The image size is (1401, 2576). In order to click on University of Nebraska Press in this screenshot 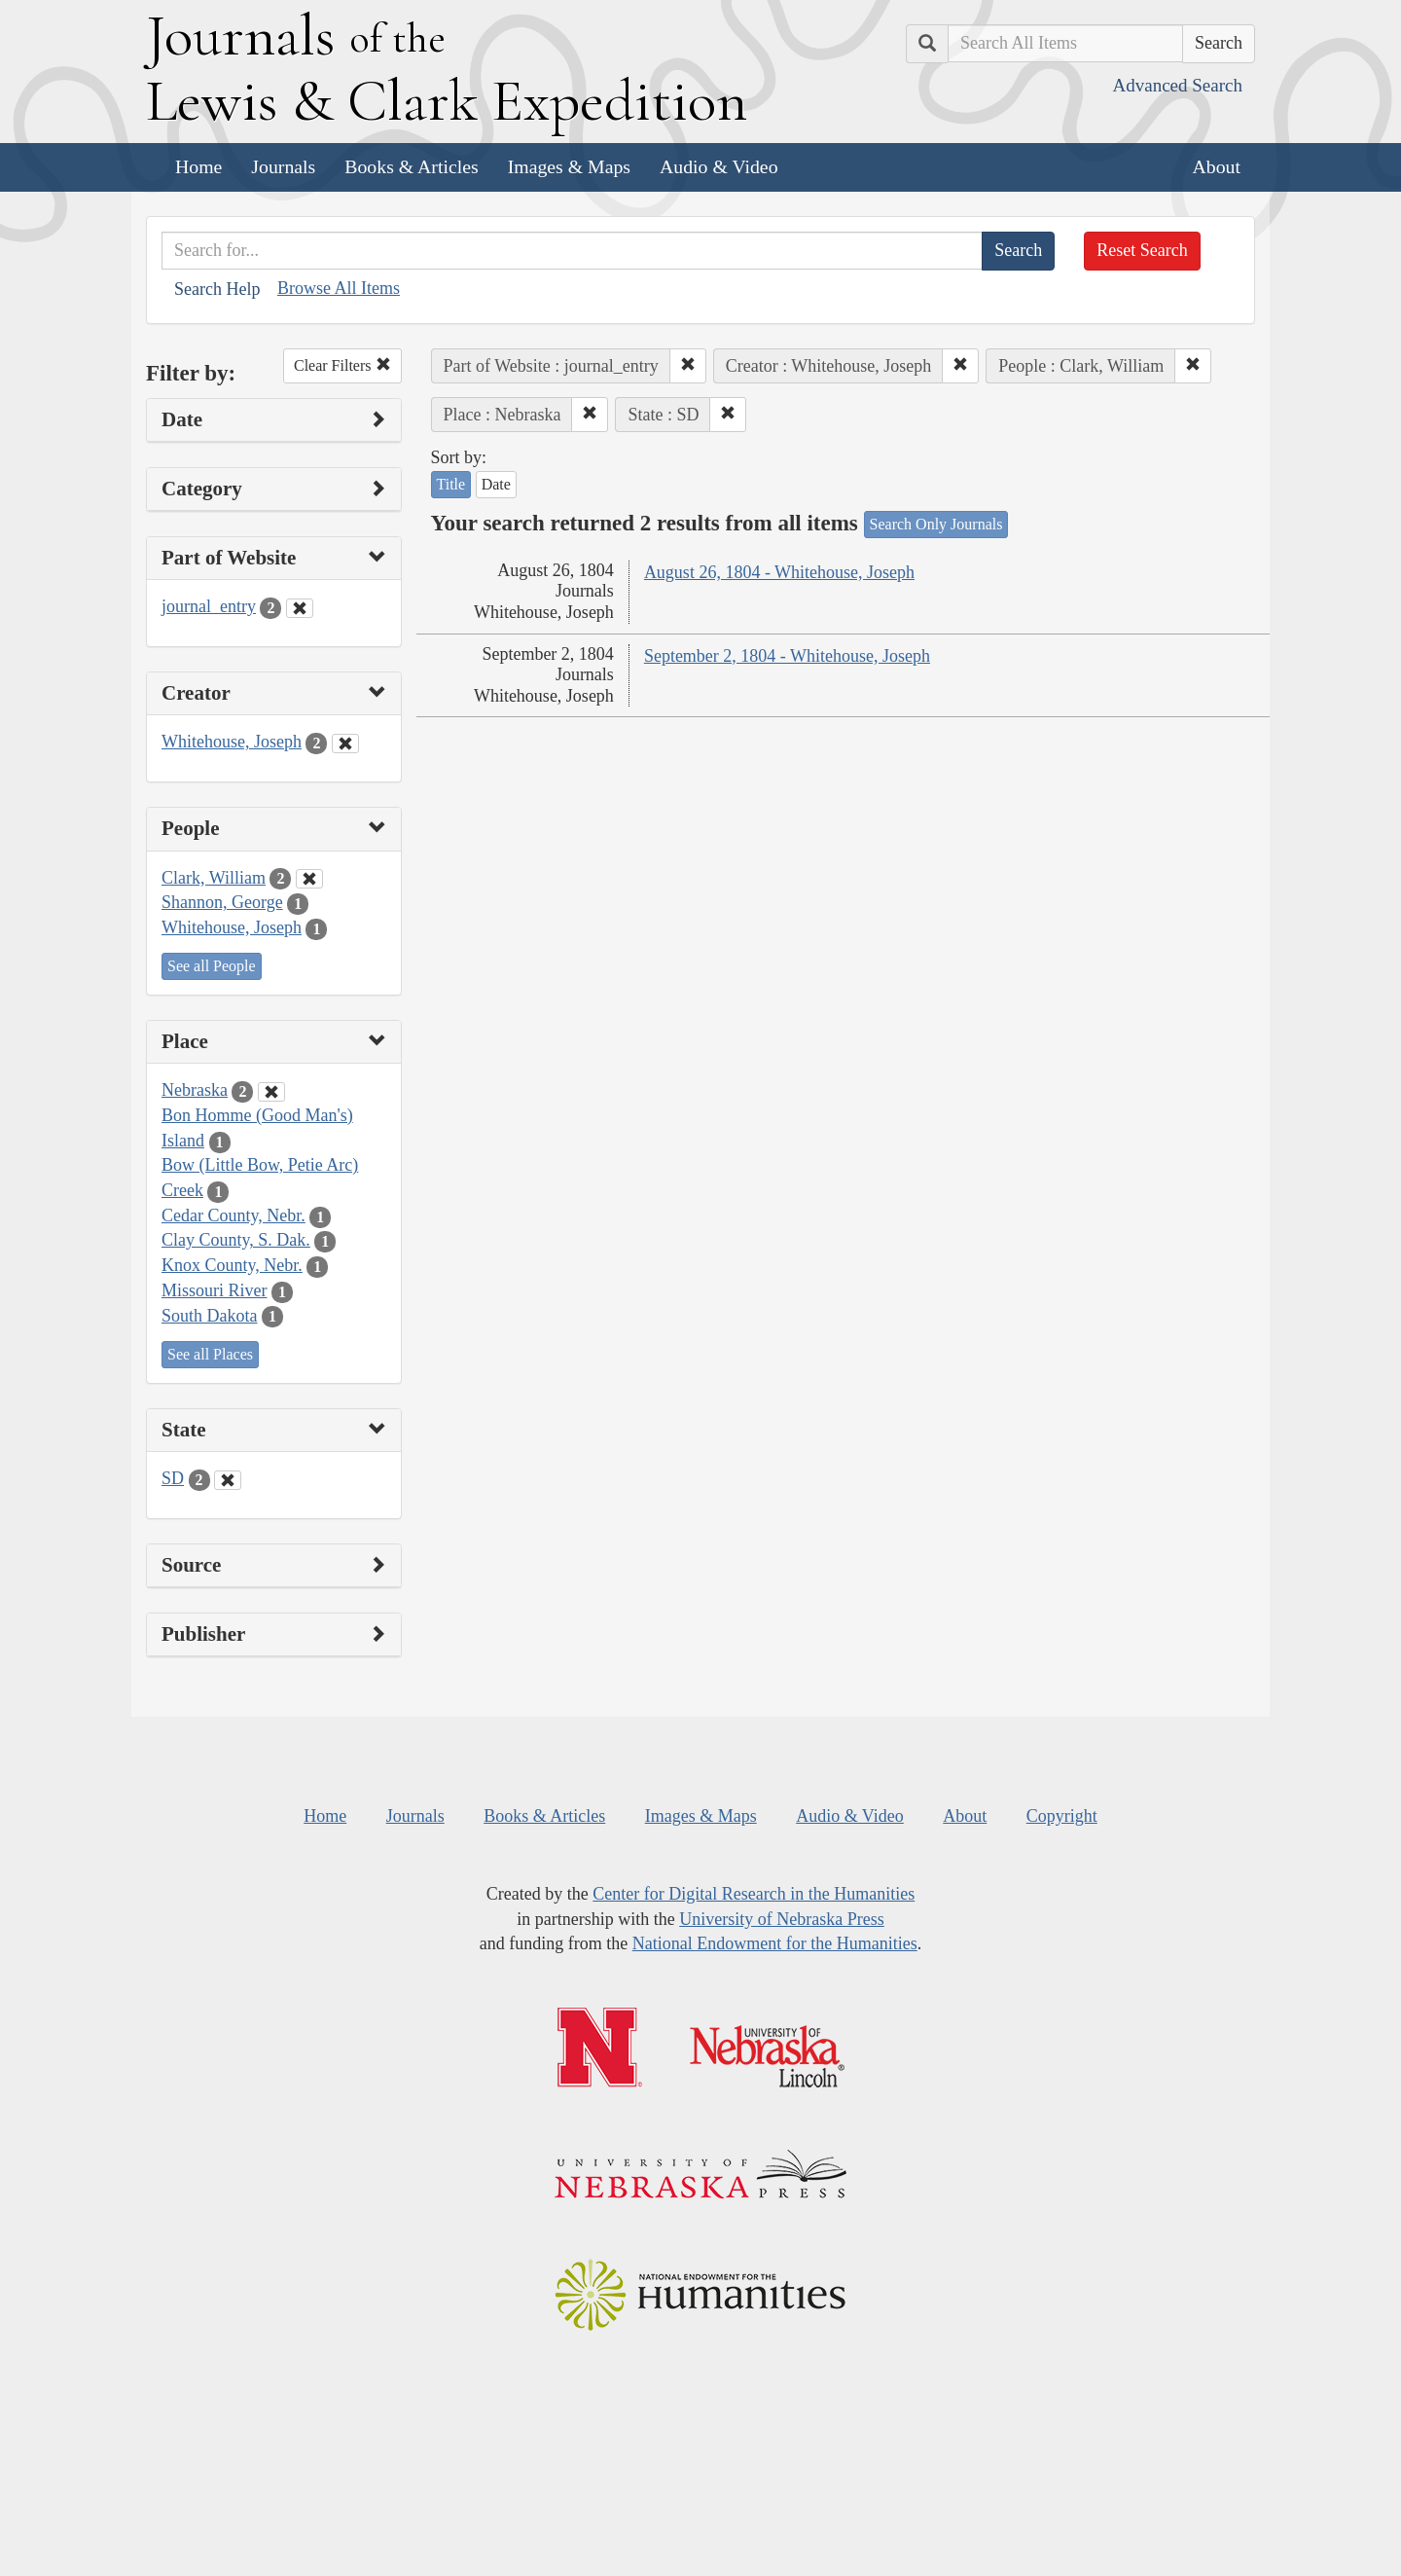, I will do `click(781, 1919)`.